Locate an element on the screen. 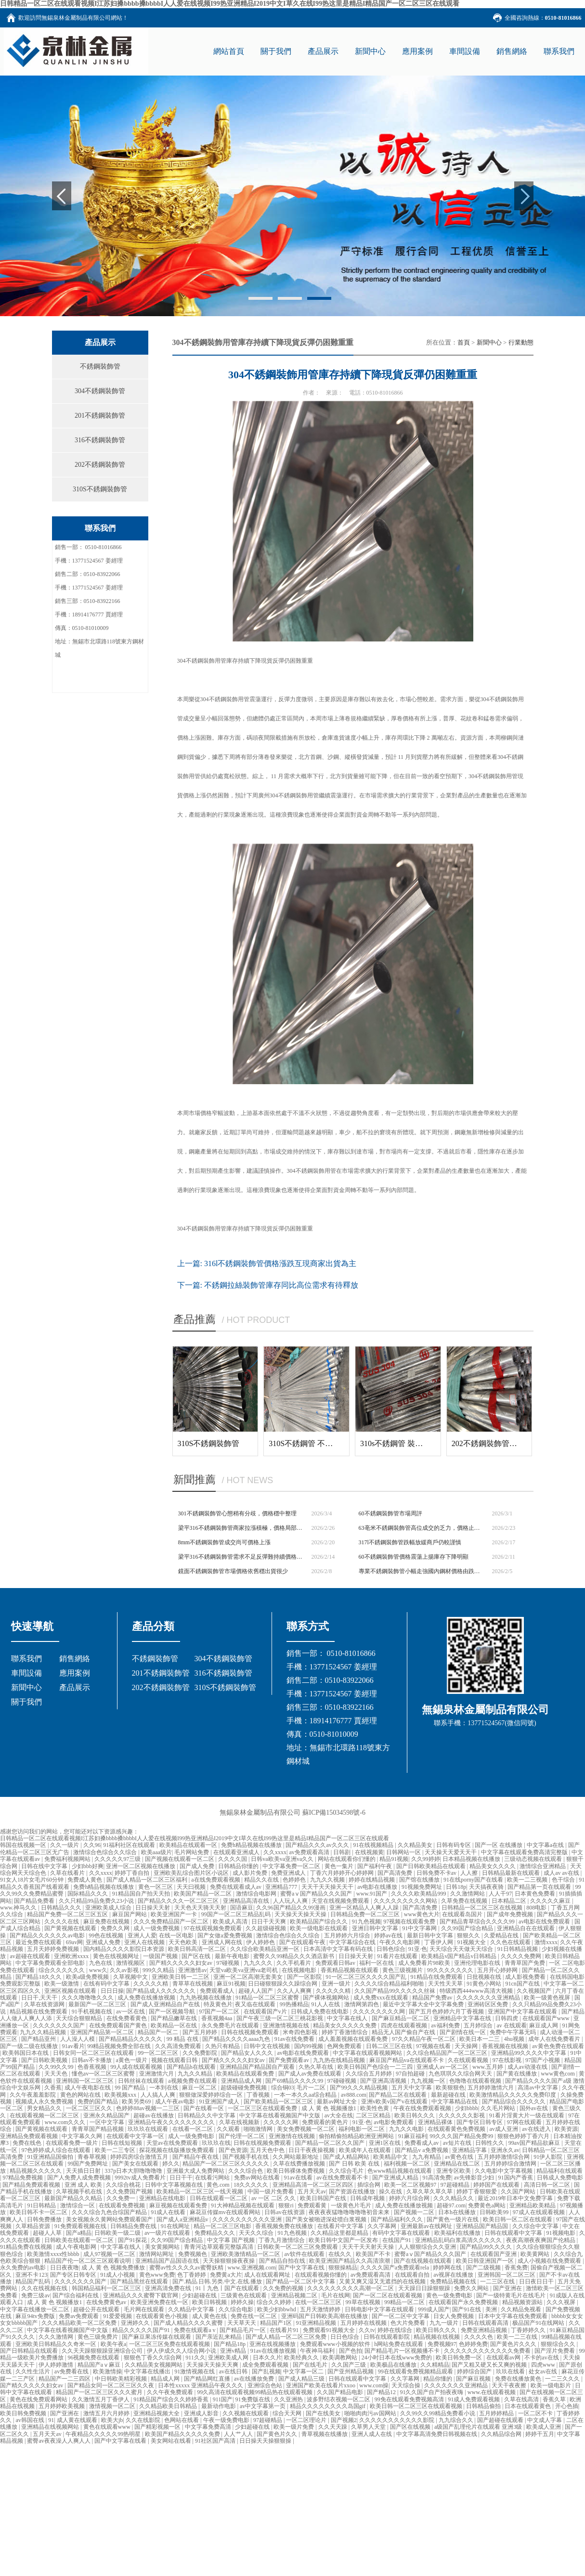 The width and height of the screenshot is (585, 2576). 在线观看av网 is located at coordinates (504, 2357).